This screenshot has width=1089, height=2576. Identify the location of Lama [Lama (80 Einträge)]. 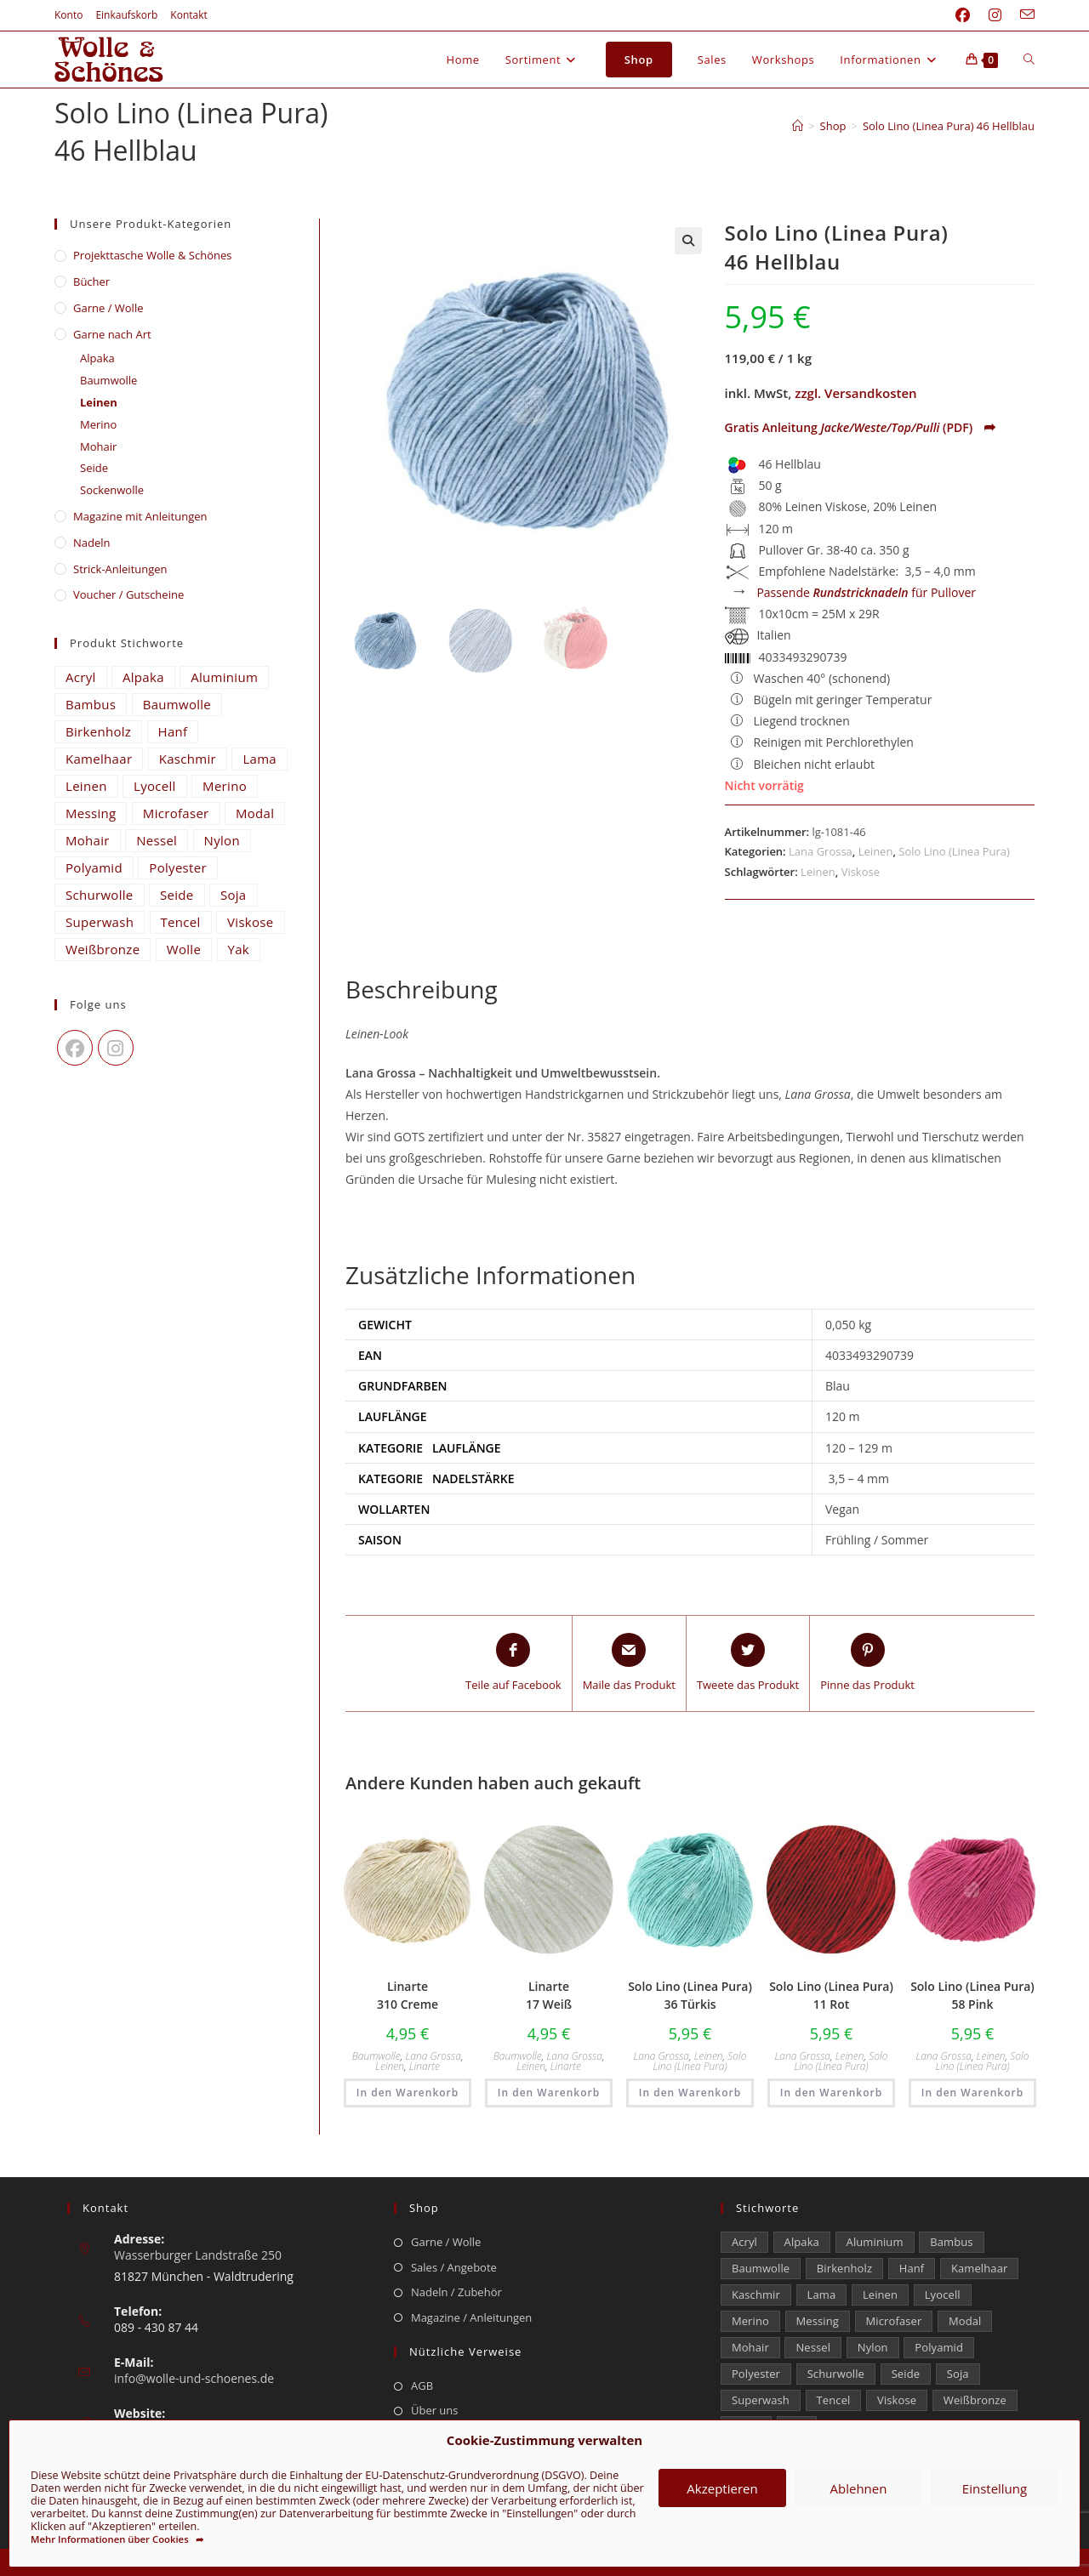
(259, 758).